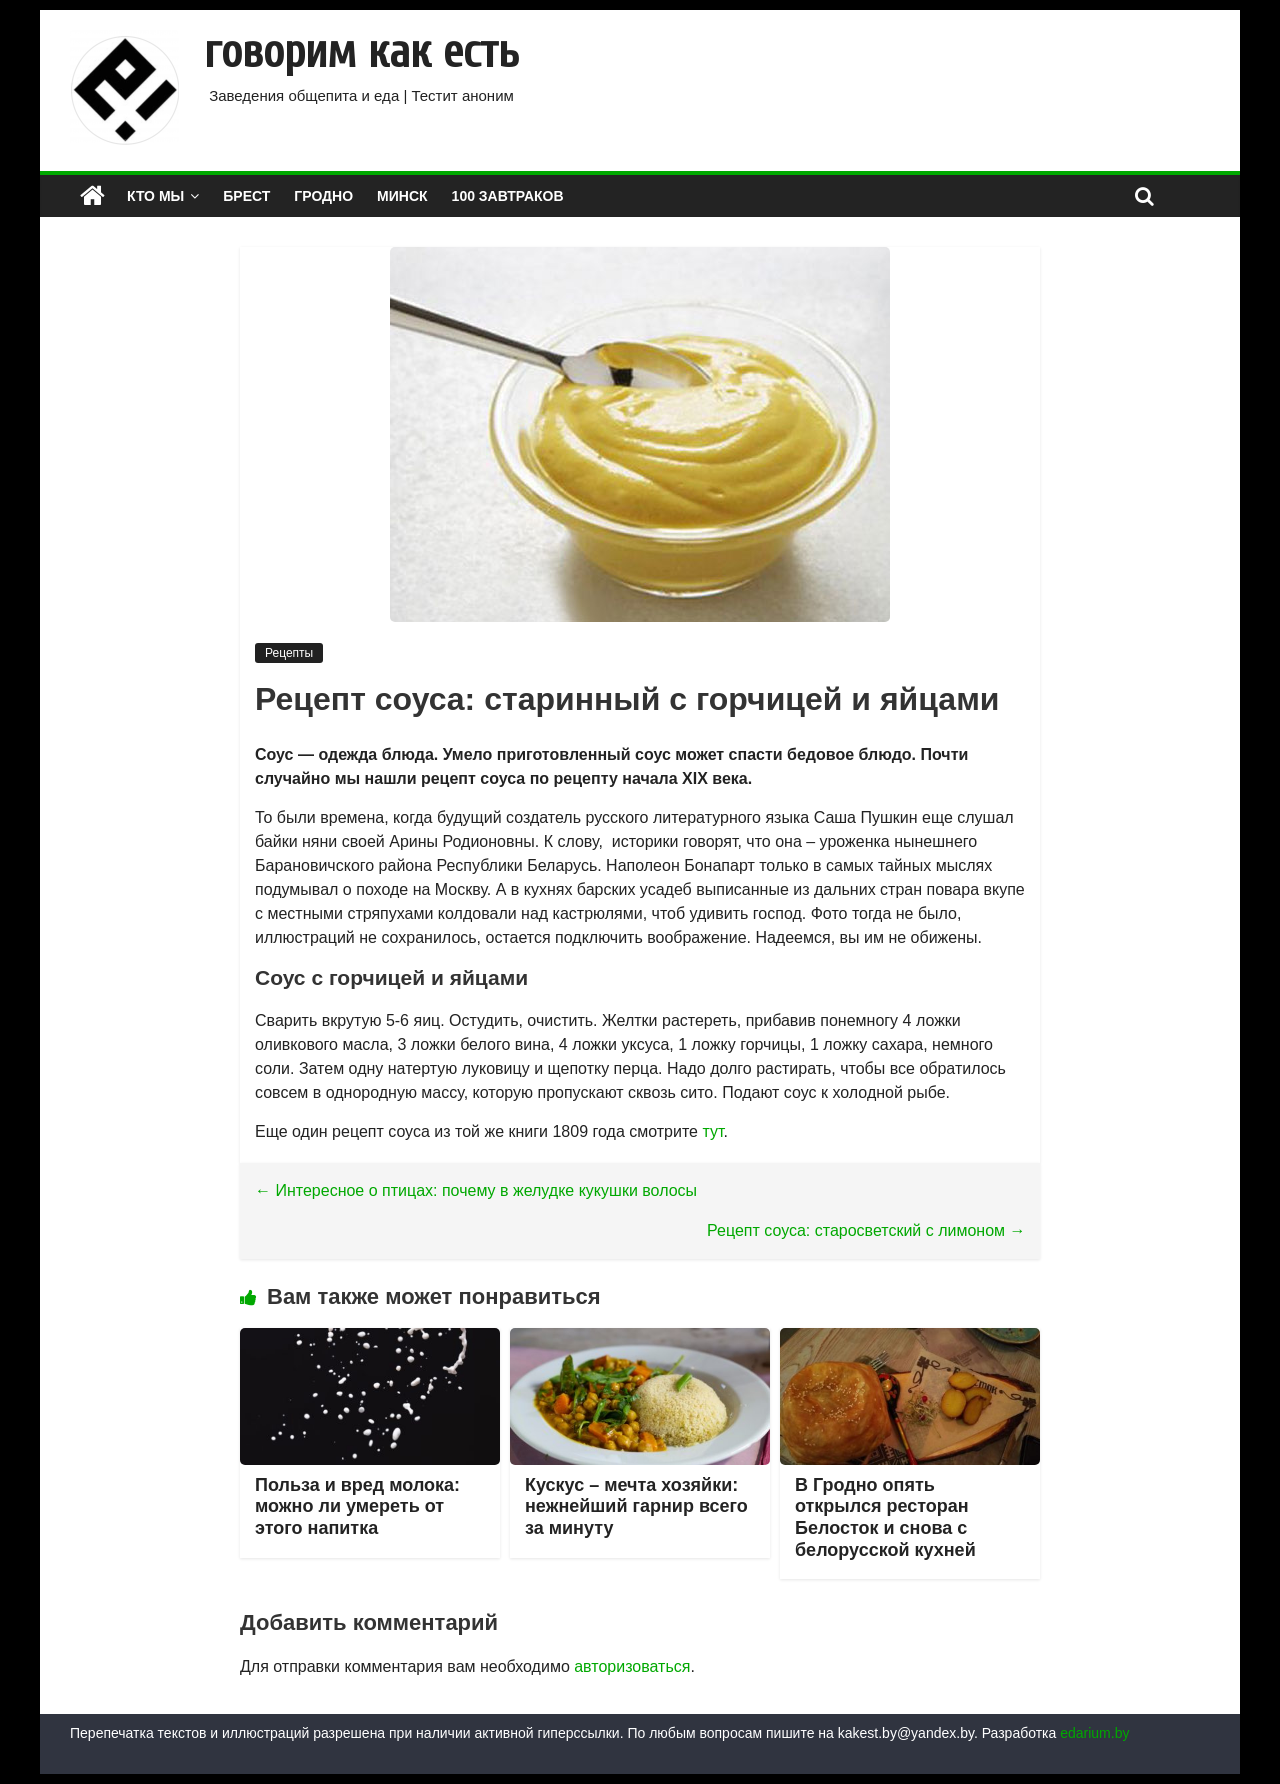  Describe the element at coordinates (508, 196) in the screenshot. I see `100 завтраков` at that location.